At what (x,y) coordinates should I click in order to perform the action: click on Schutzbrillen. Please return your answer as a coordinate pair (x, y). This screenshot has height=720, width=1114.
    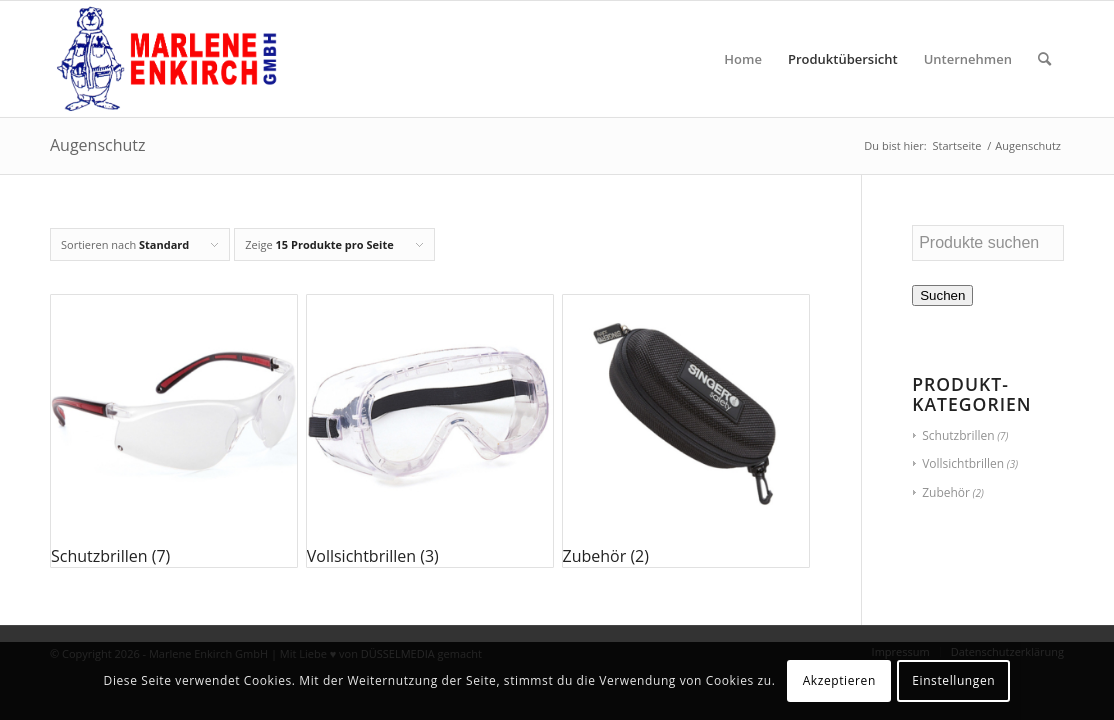
    Looking at the image, I should click on (958, 435).